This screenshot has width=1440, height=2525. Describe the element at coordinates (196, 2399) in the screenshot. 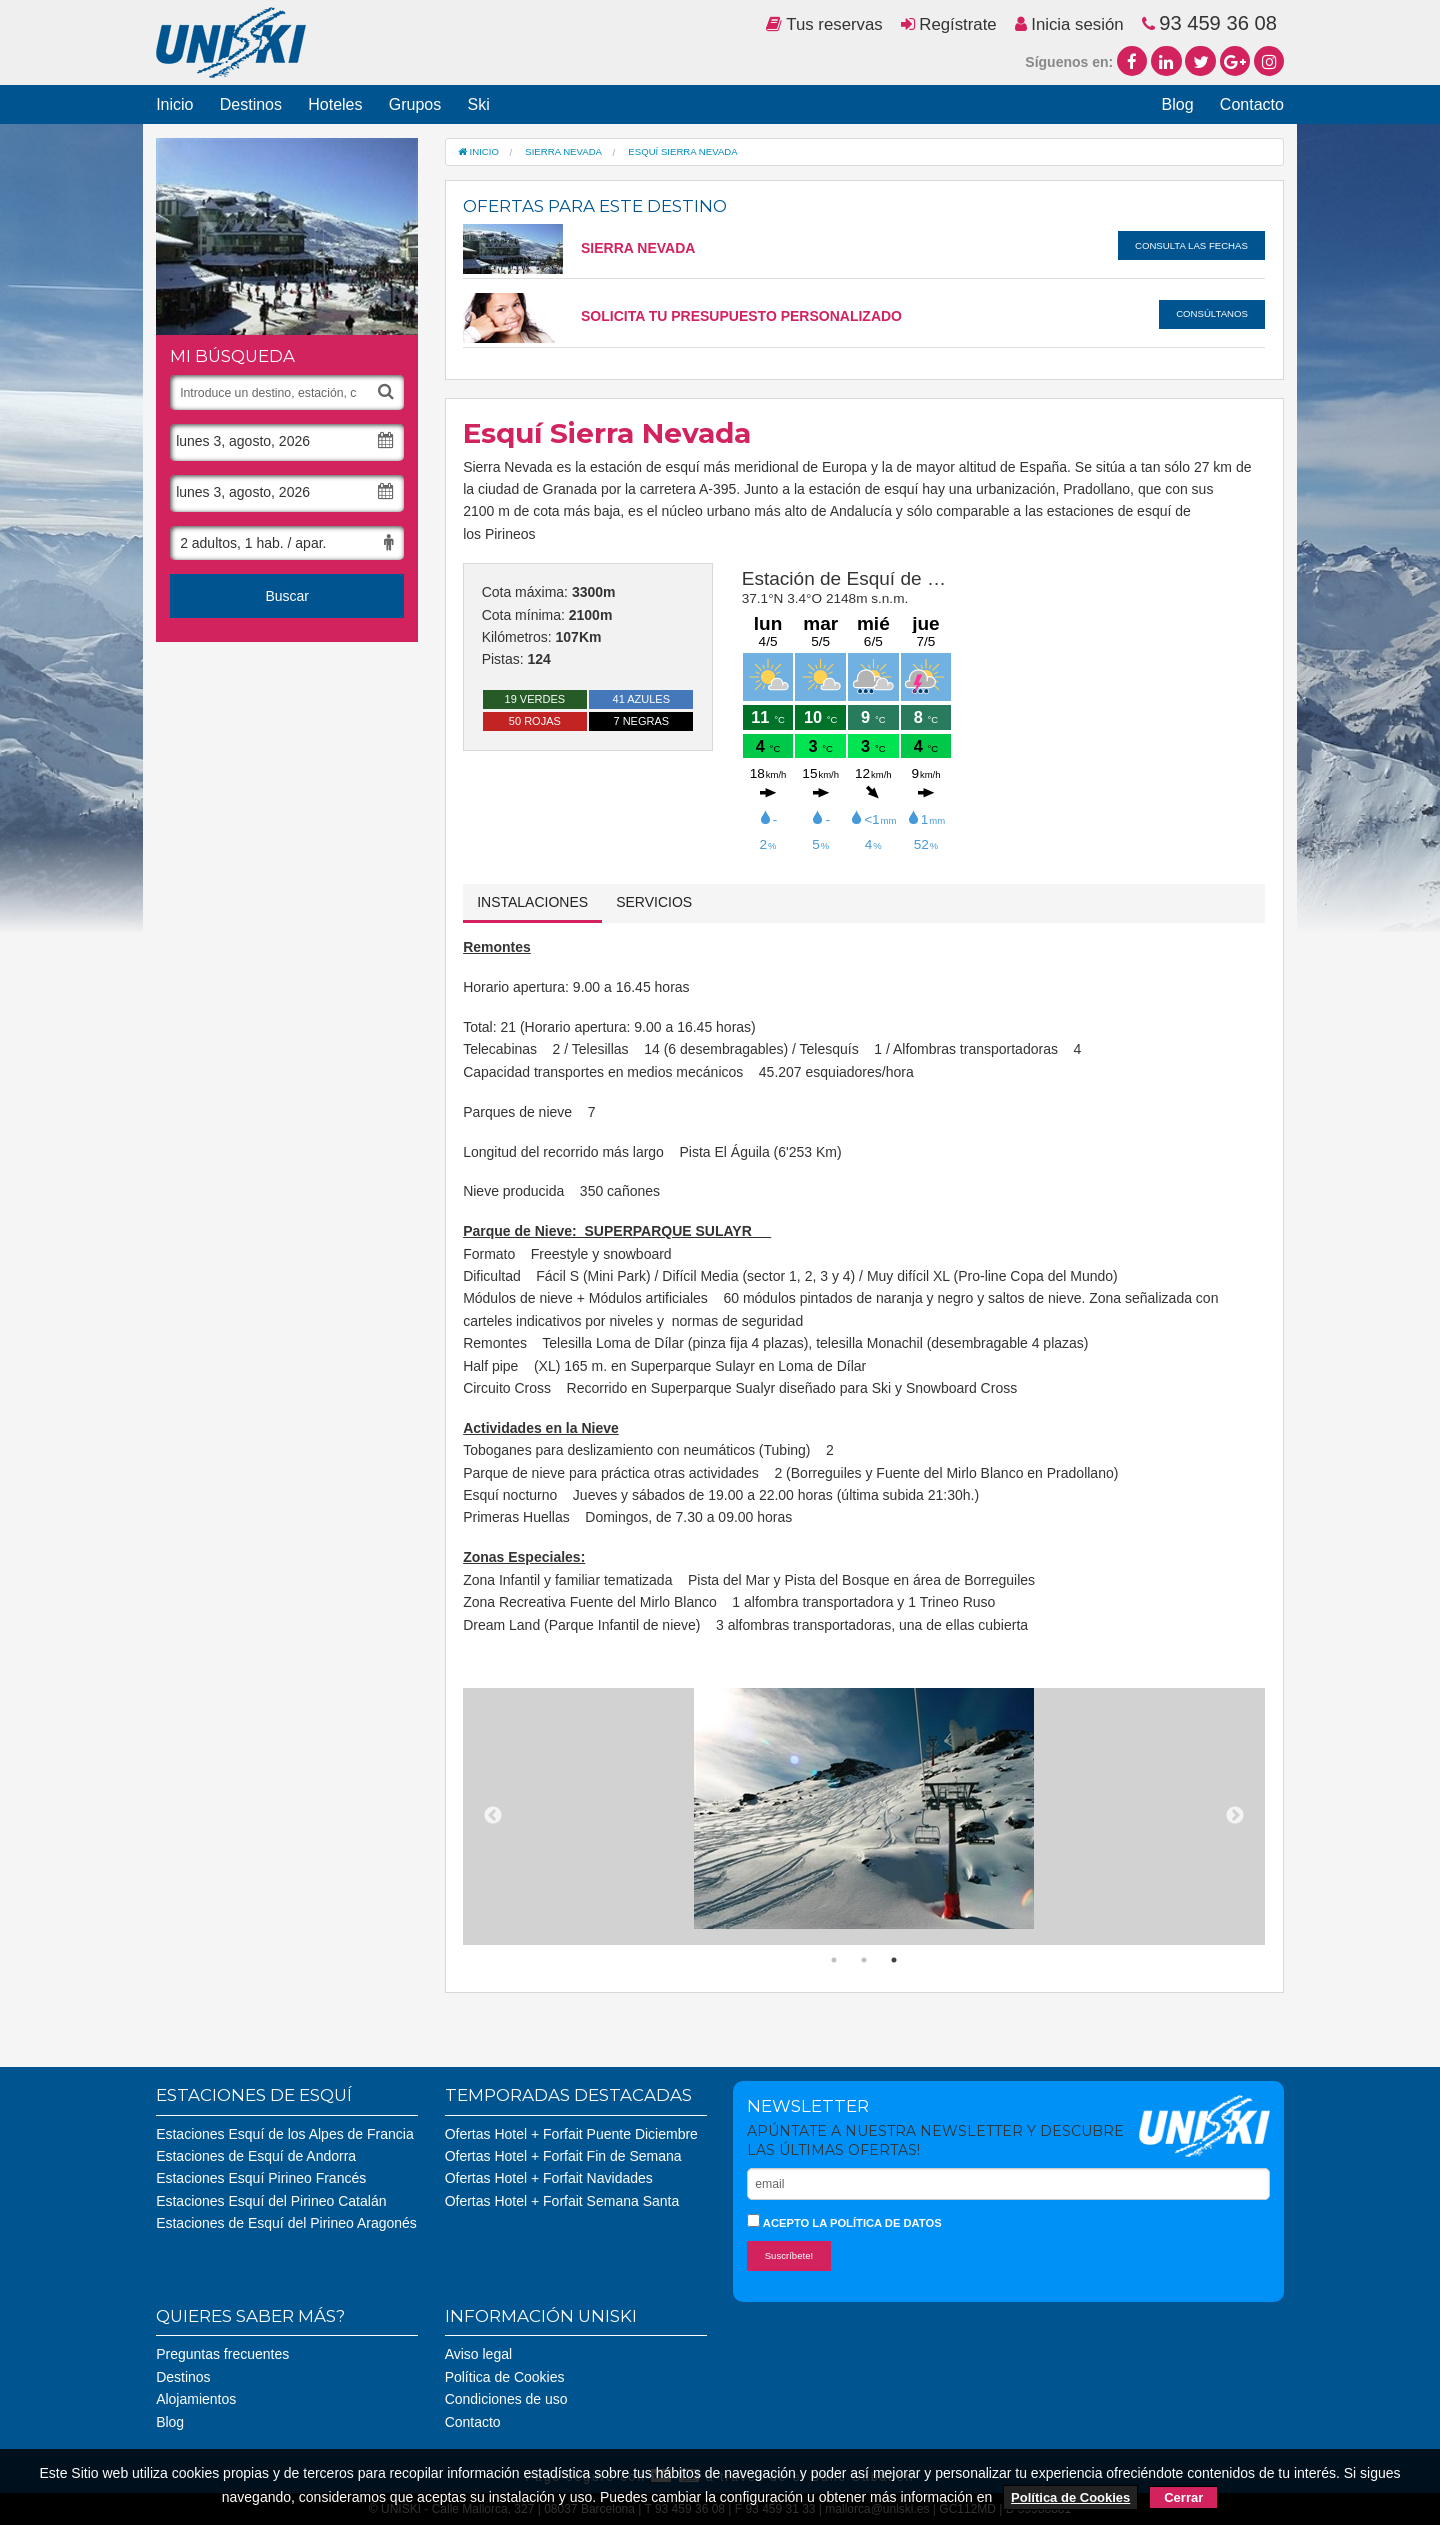

I see `Alojamientos` at that location.